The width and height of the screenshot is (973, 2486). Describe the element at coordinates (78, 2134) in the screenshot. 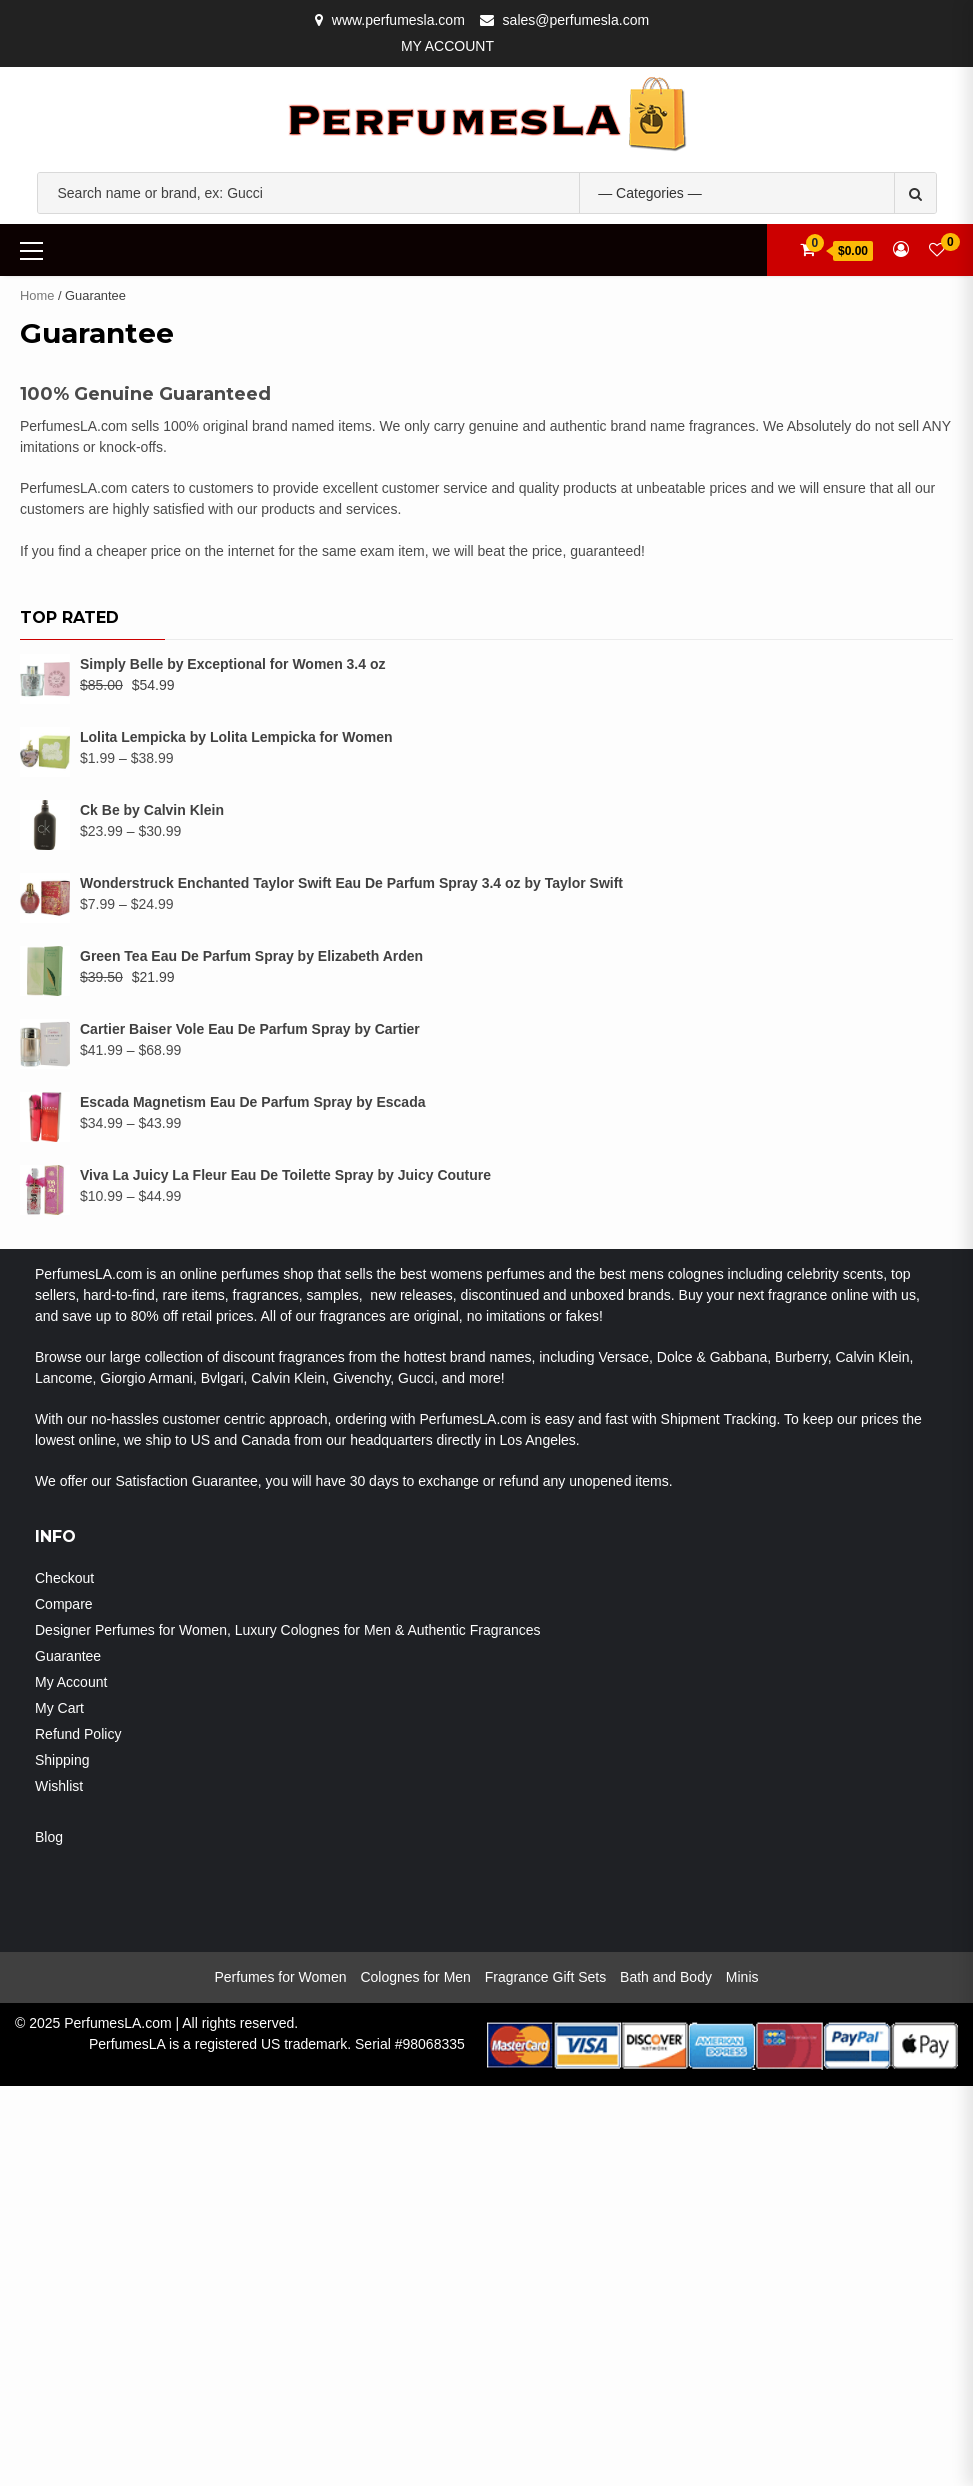

I see `Refund Policy` at that location.